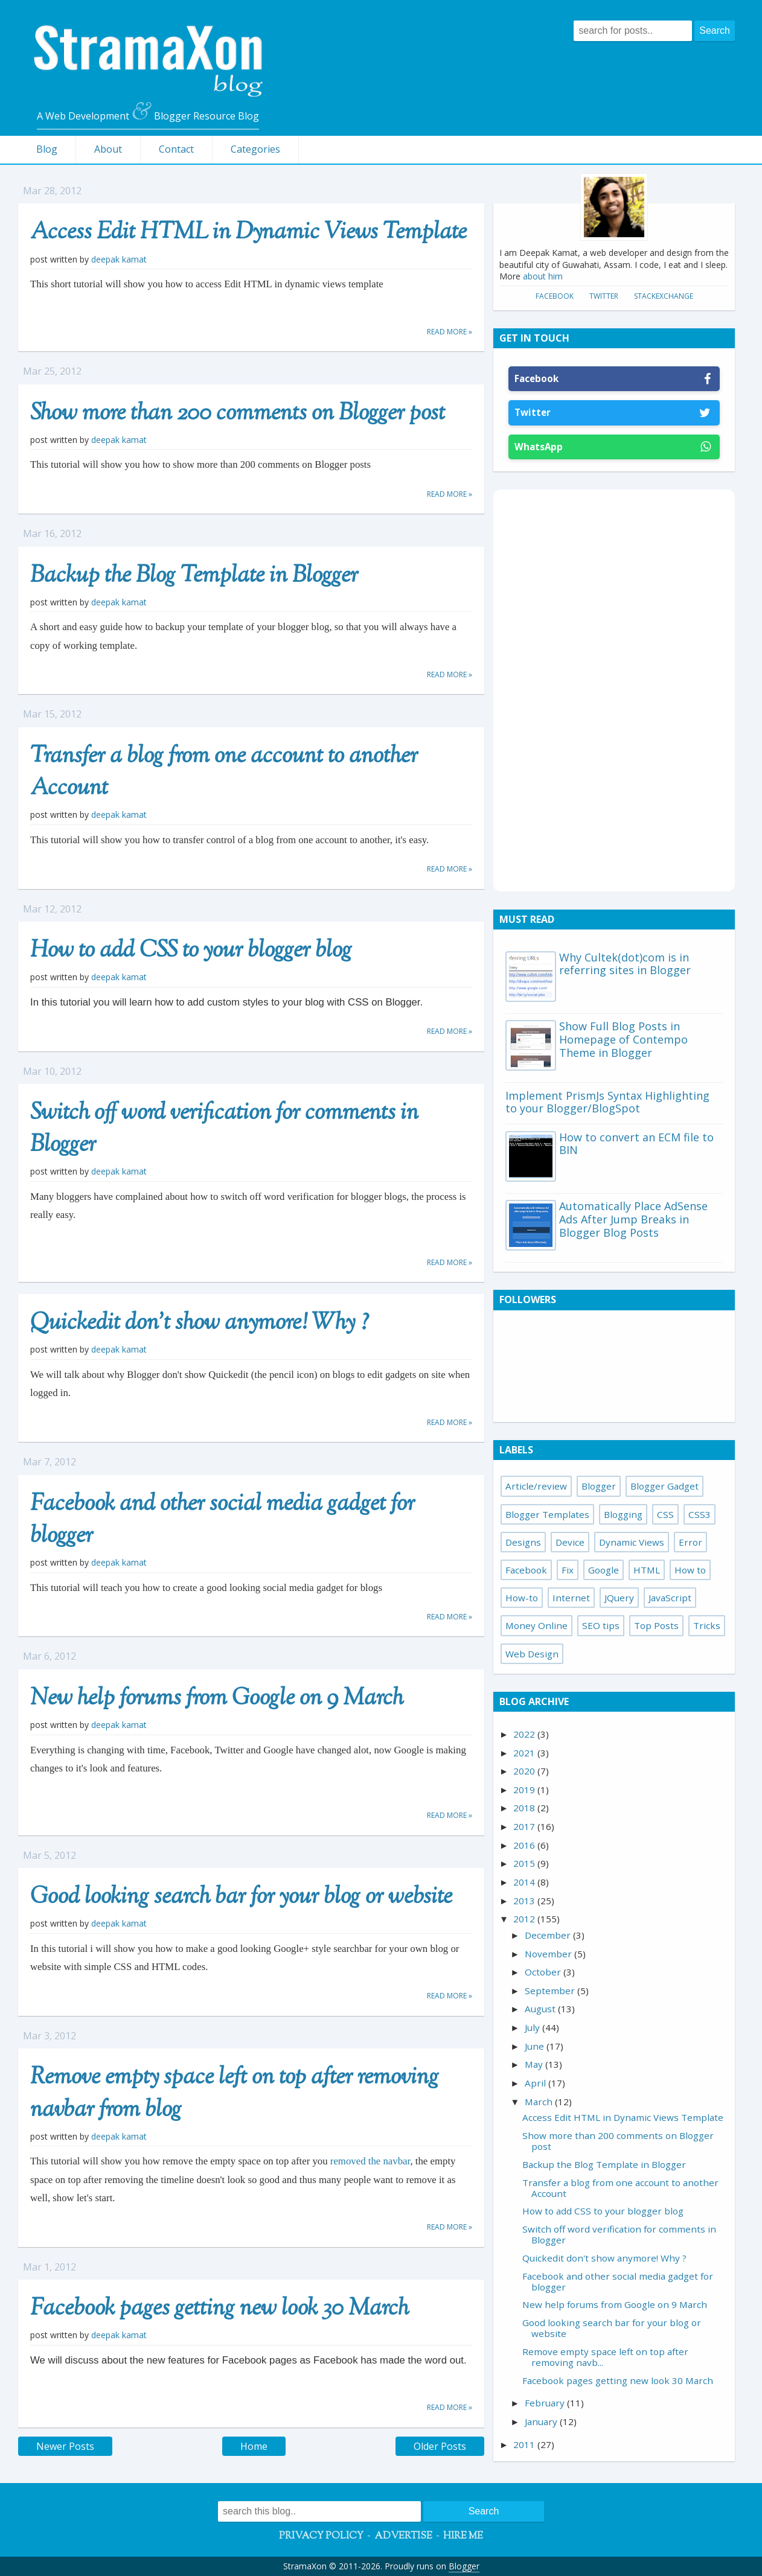 The image size is (762, 2576). I want to click on 2014, so click(525, 1882).